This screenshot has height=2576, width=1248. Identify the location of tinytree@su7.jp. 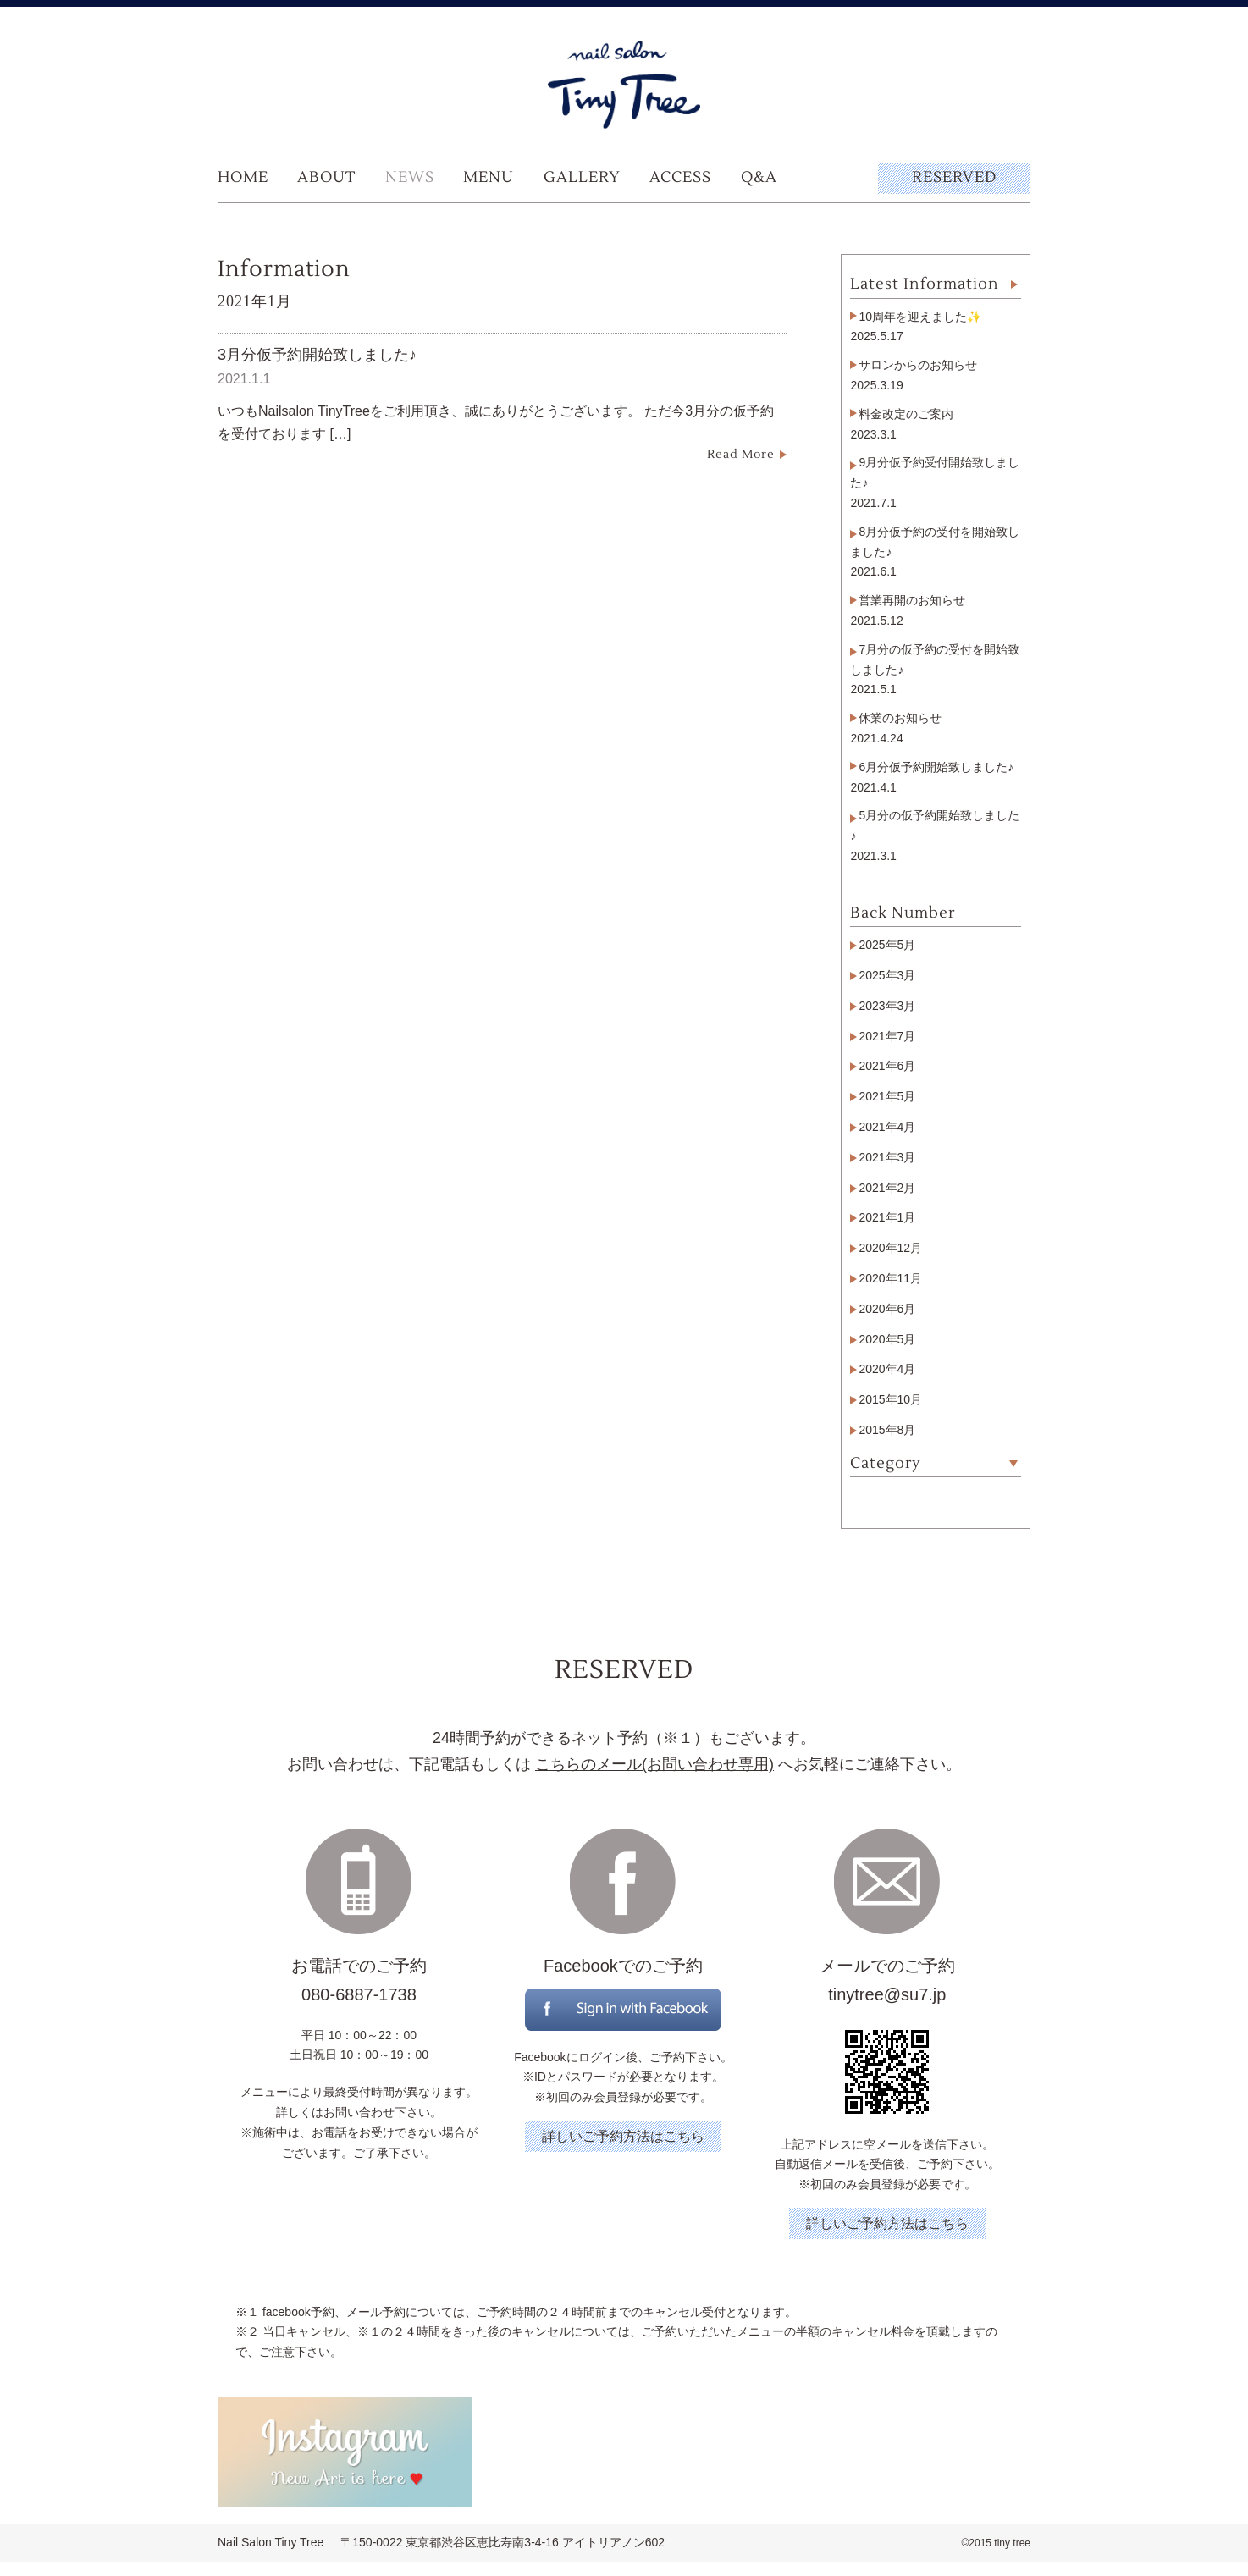
(887, 1994).